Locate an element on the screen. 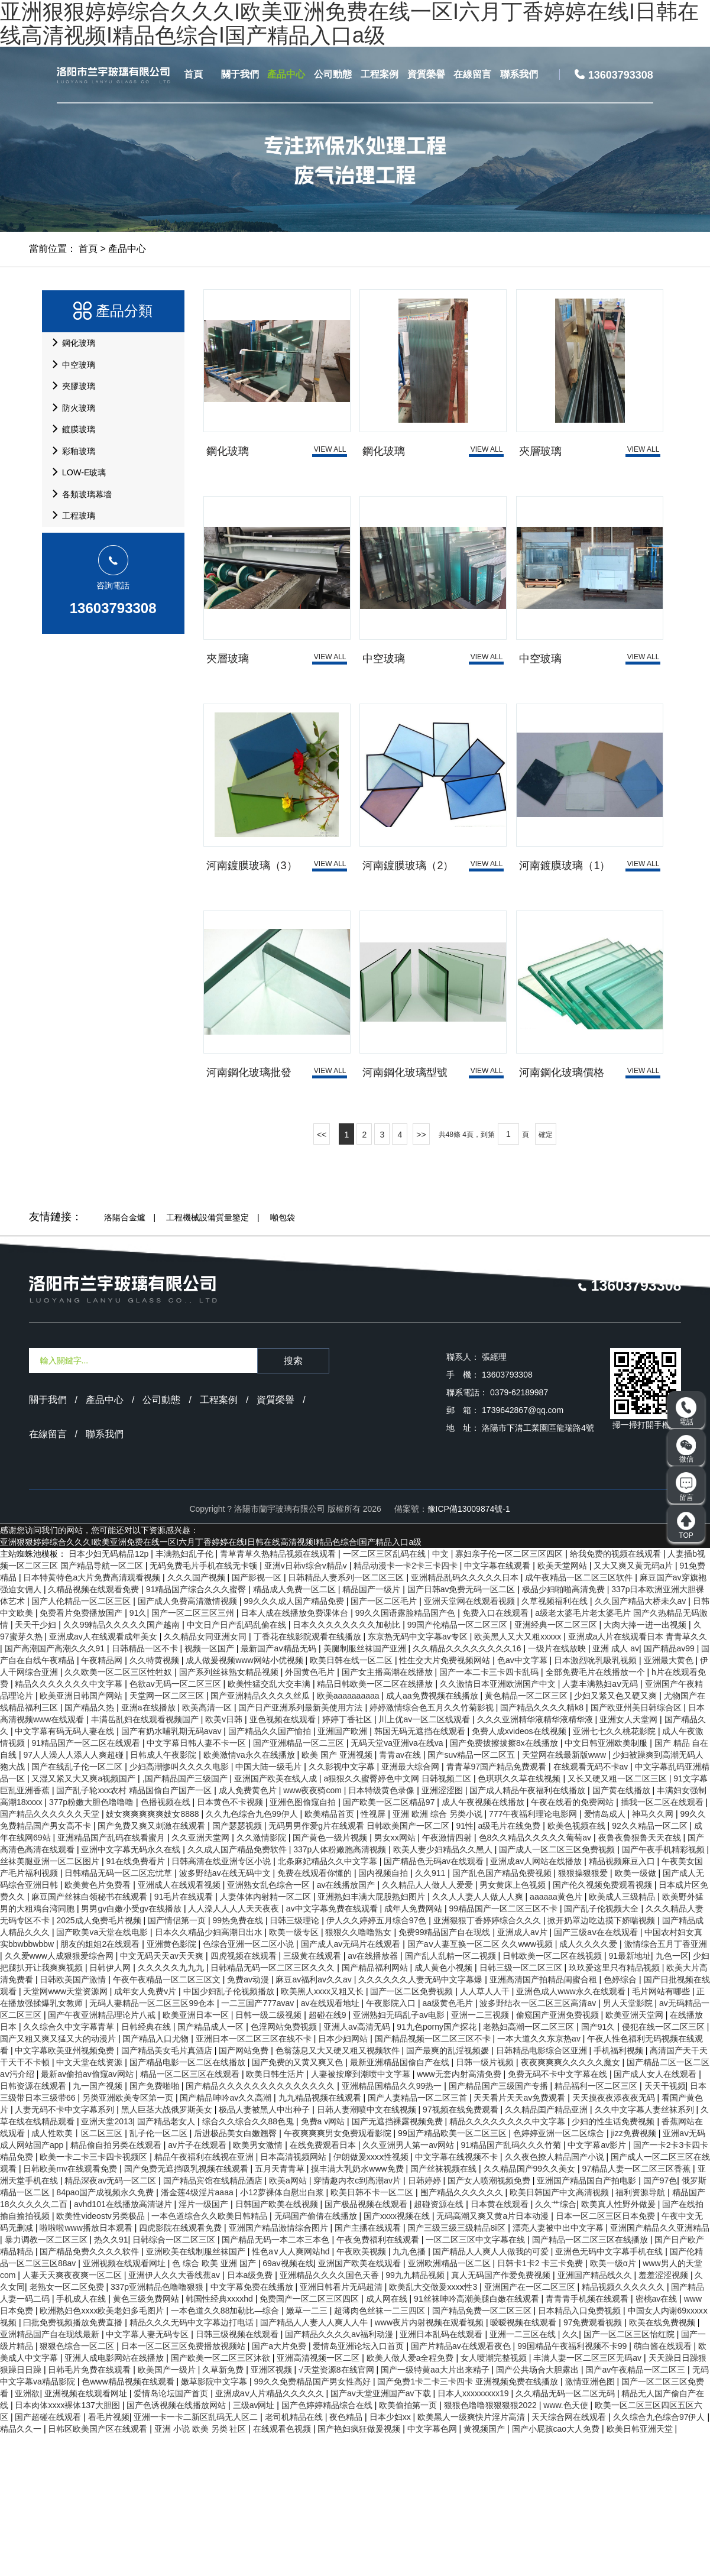 Image resolution: width=710 pixels, height=2576 pixels. 欧美亚洲天堂网 is located at coordinates (635, 2156).